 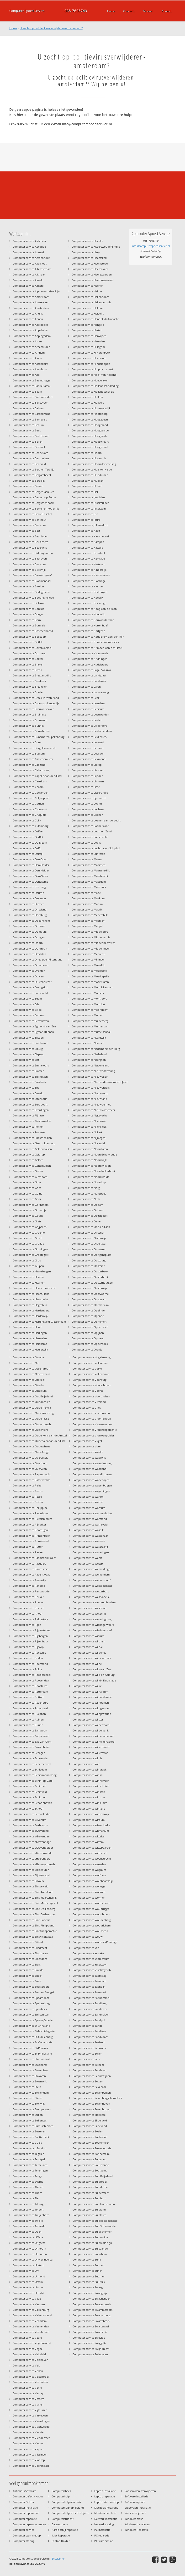 What do you see at coordinates (89, 1379) in the screenshot?
I see `Computer service Voorburg` at bounding box center [89, 1379].